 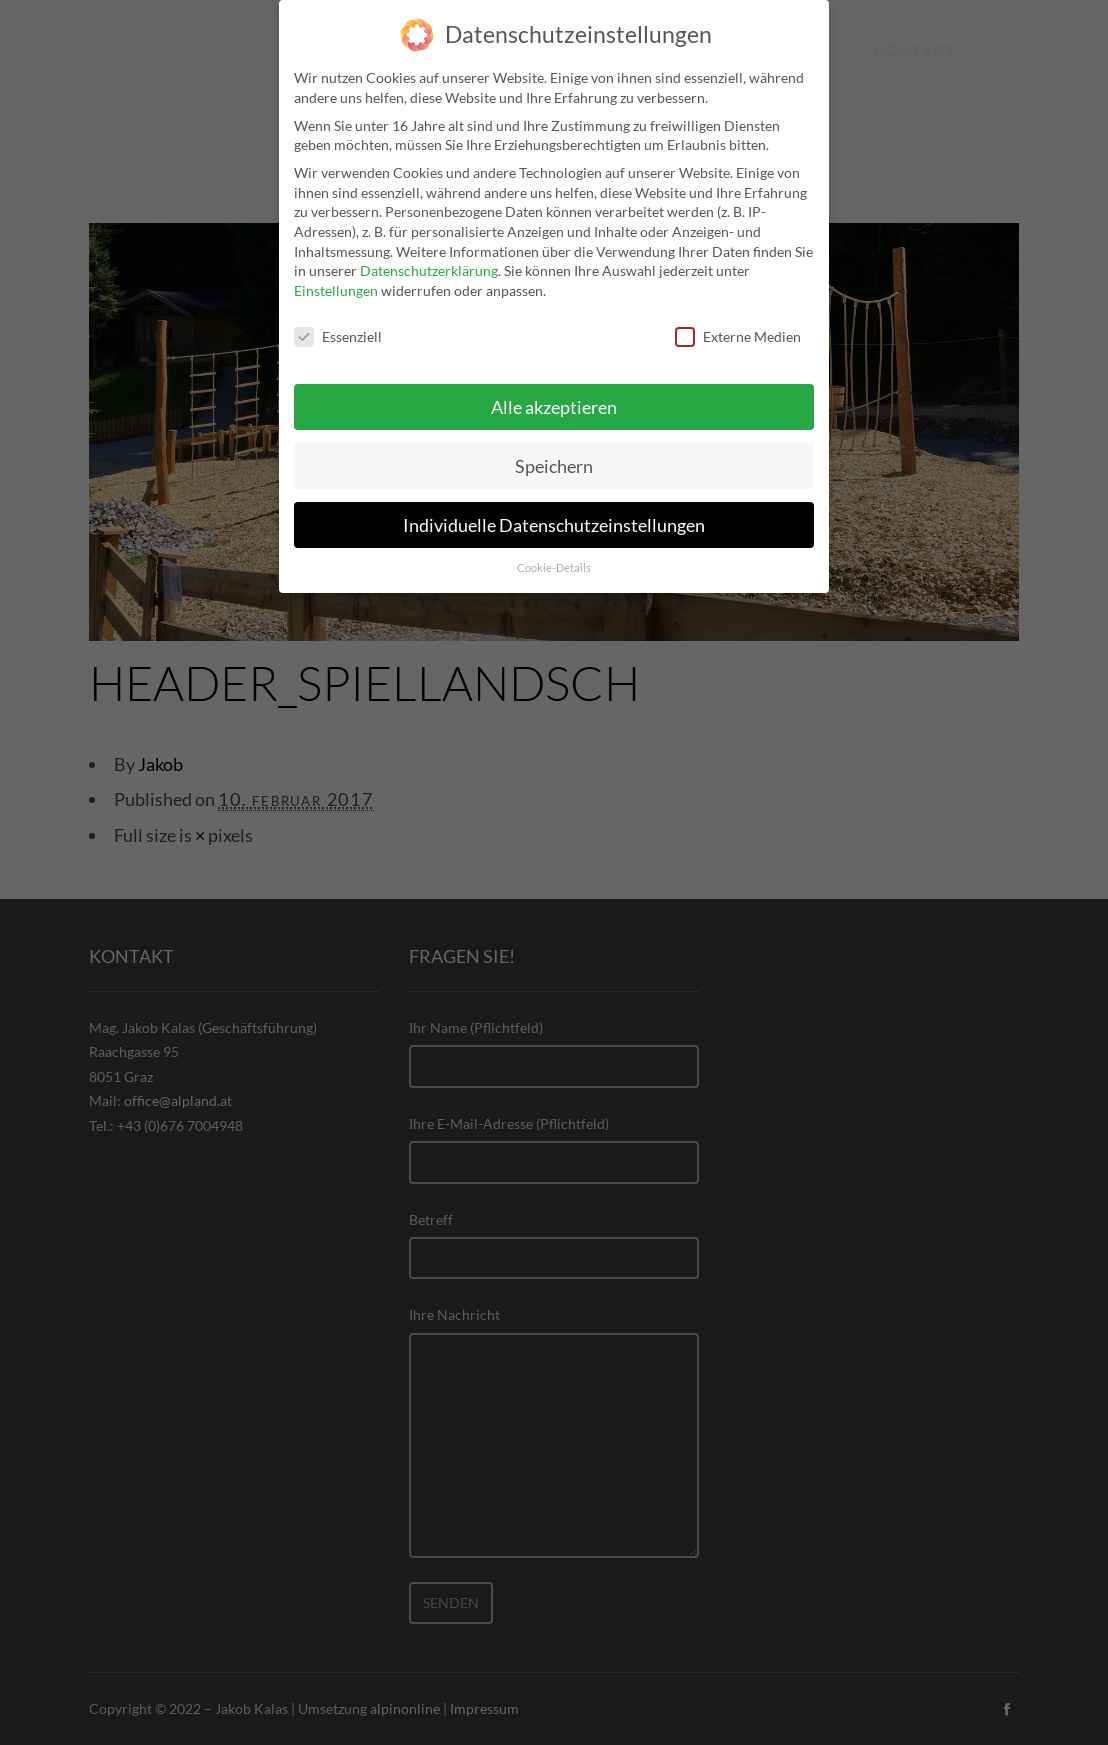 What do you see at coordinates (554, 395) in the screenshot?
I see `Alle akzeptieren [button]` at bounding box center [554, 395].